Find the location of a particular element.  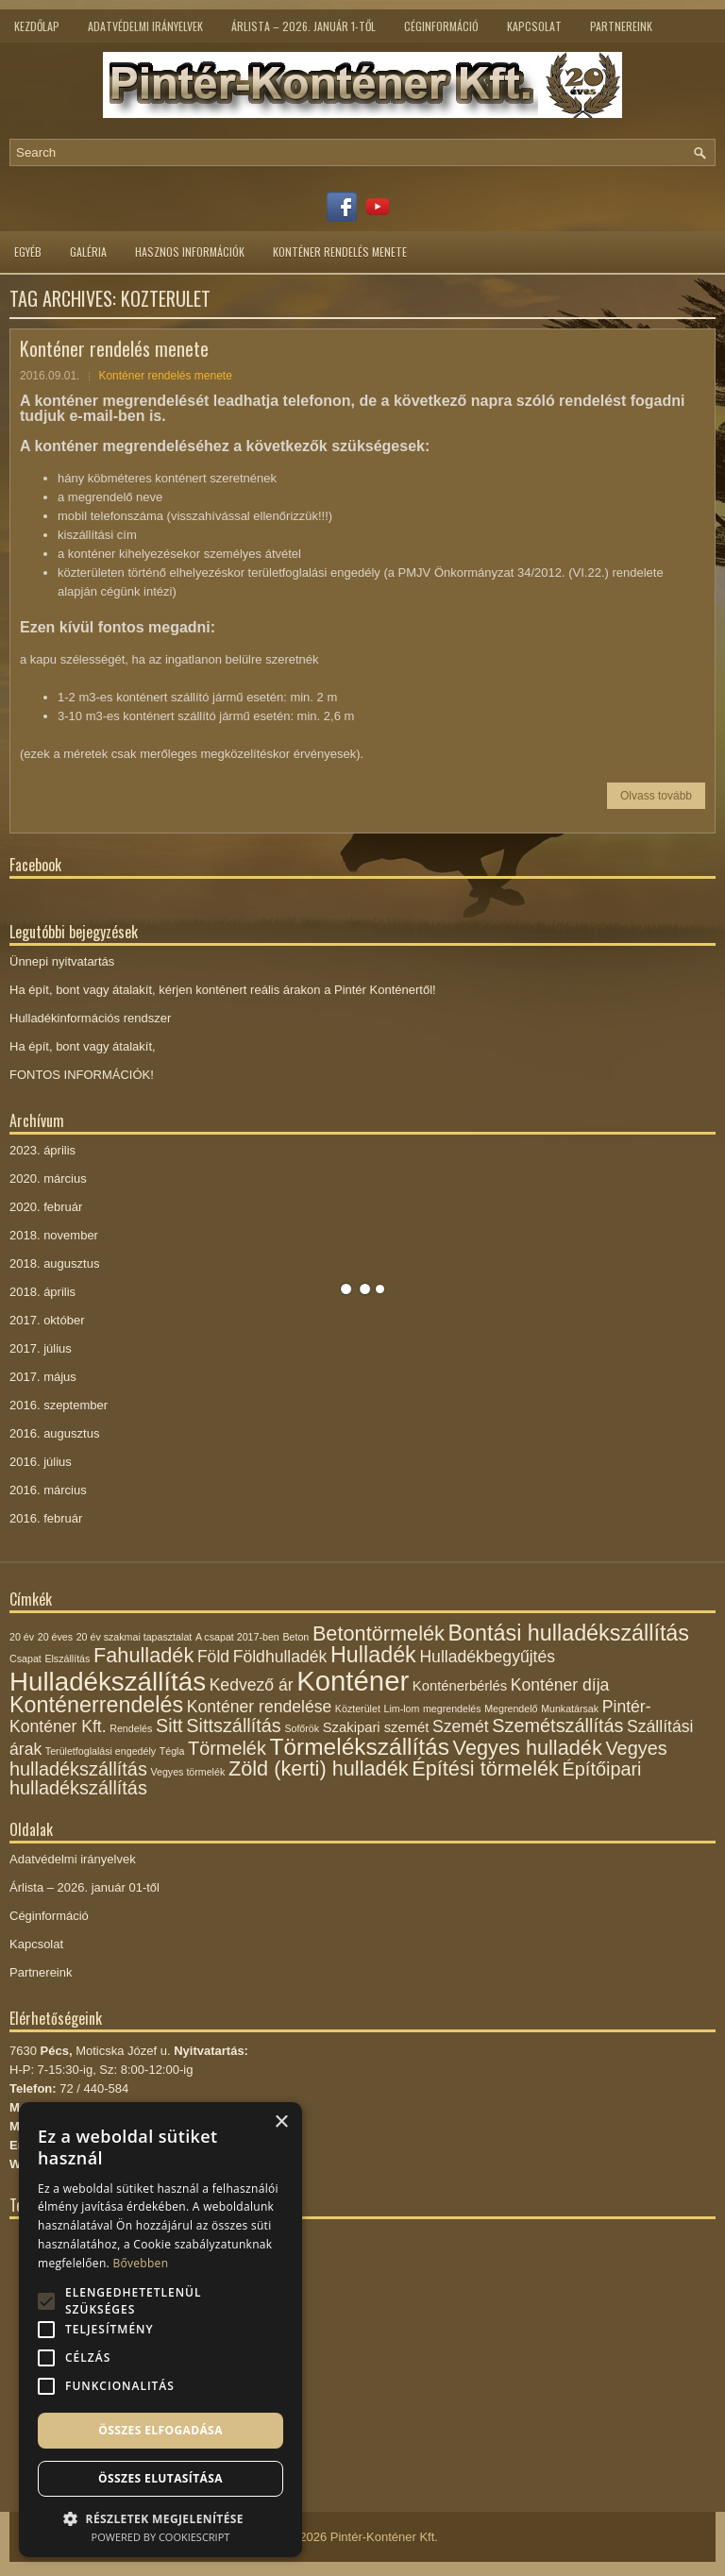

Vegyes hulladék [Vegyes hulladék (5 elem)] is located at coordinates (527, 1747).